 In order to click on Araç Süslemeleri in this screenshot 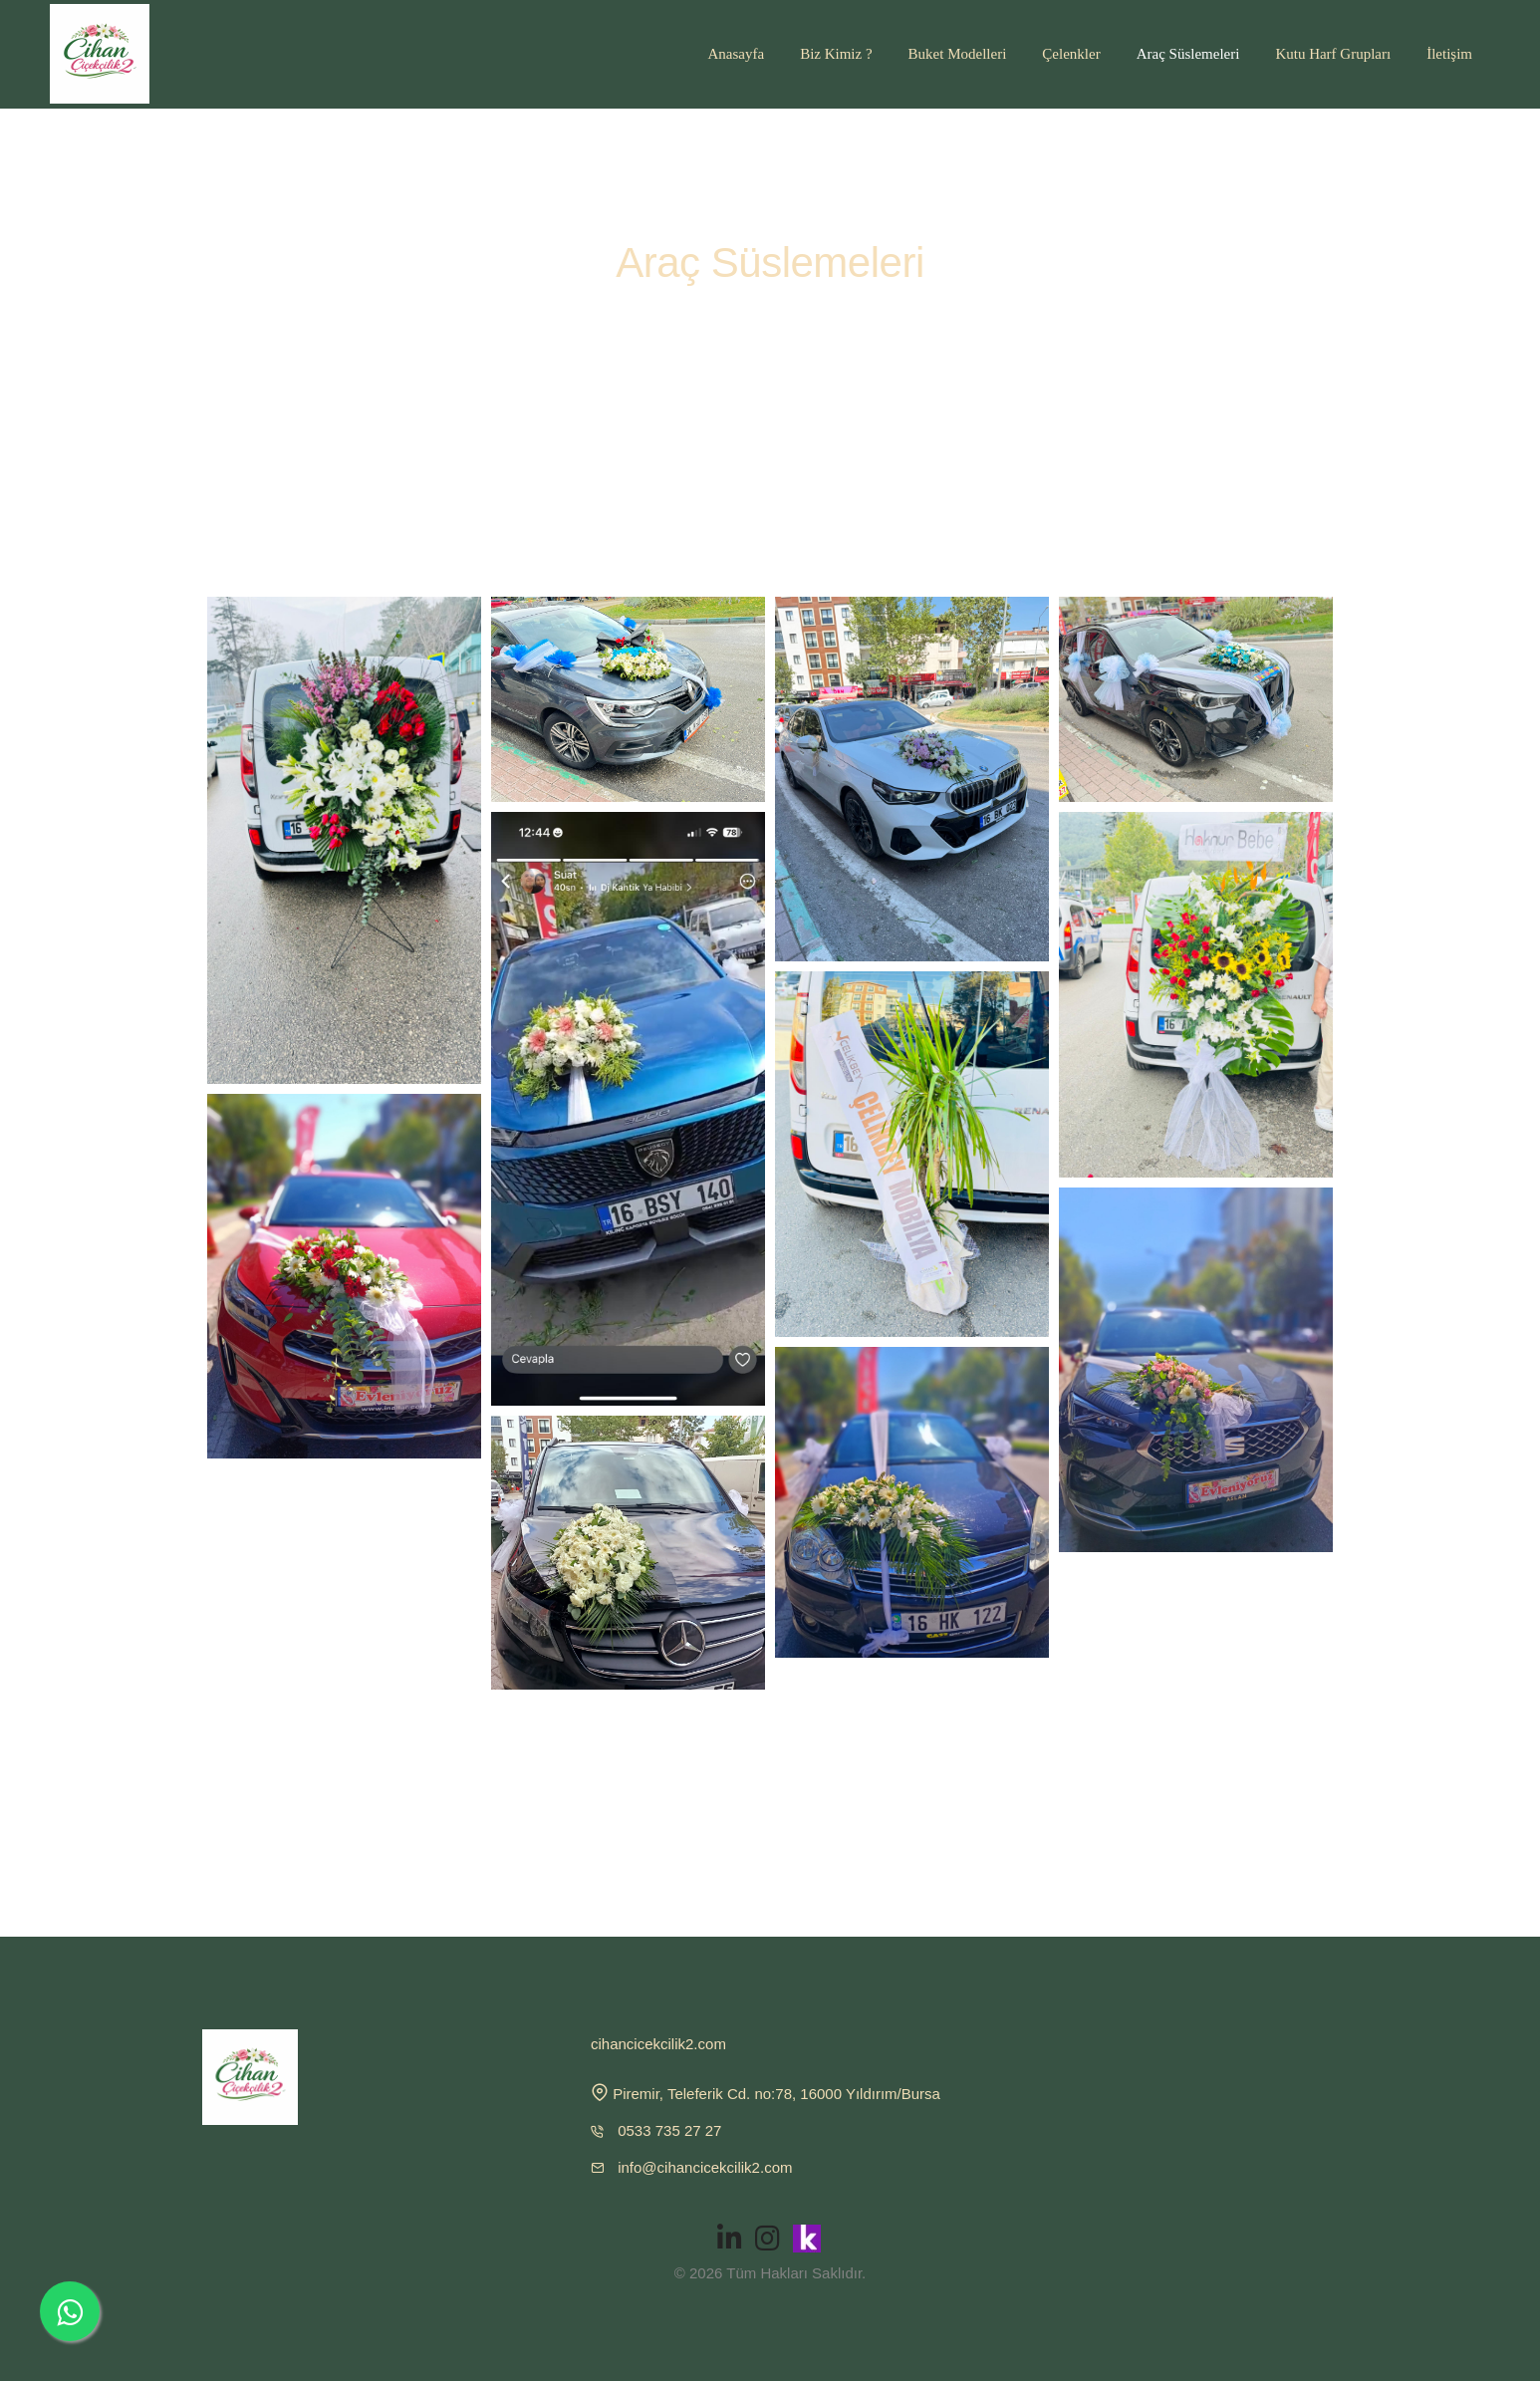, I will do `click(1188, 54)`.